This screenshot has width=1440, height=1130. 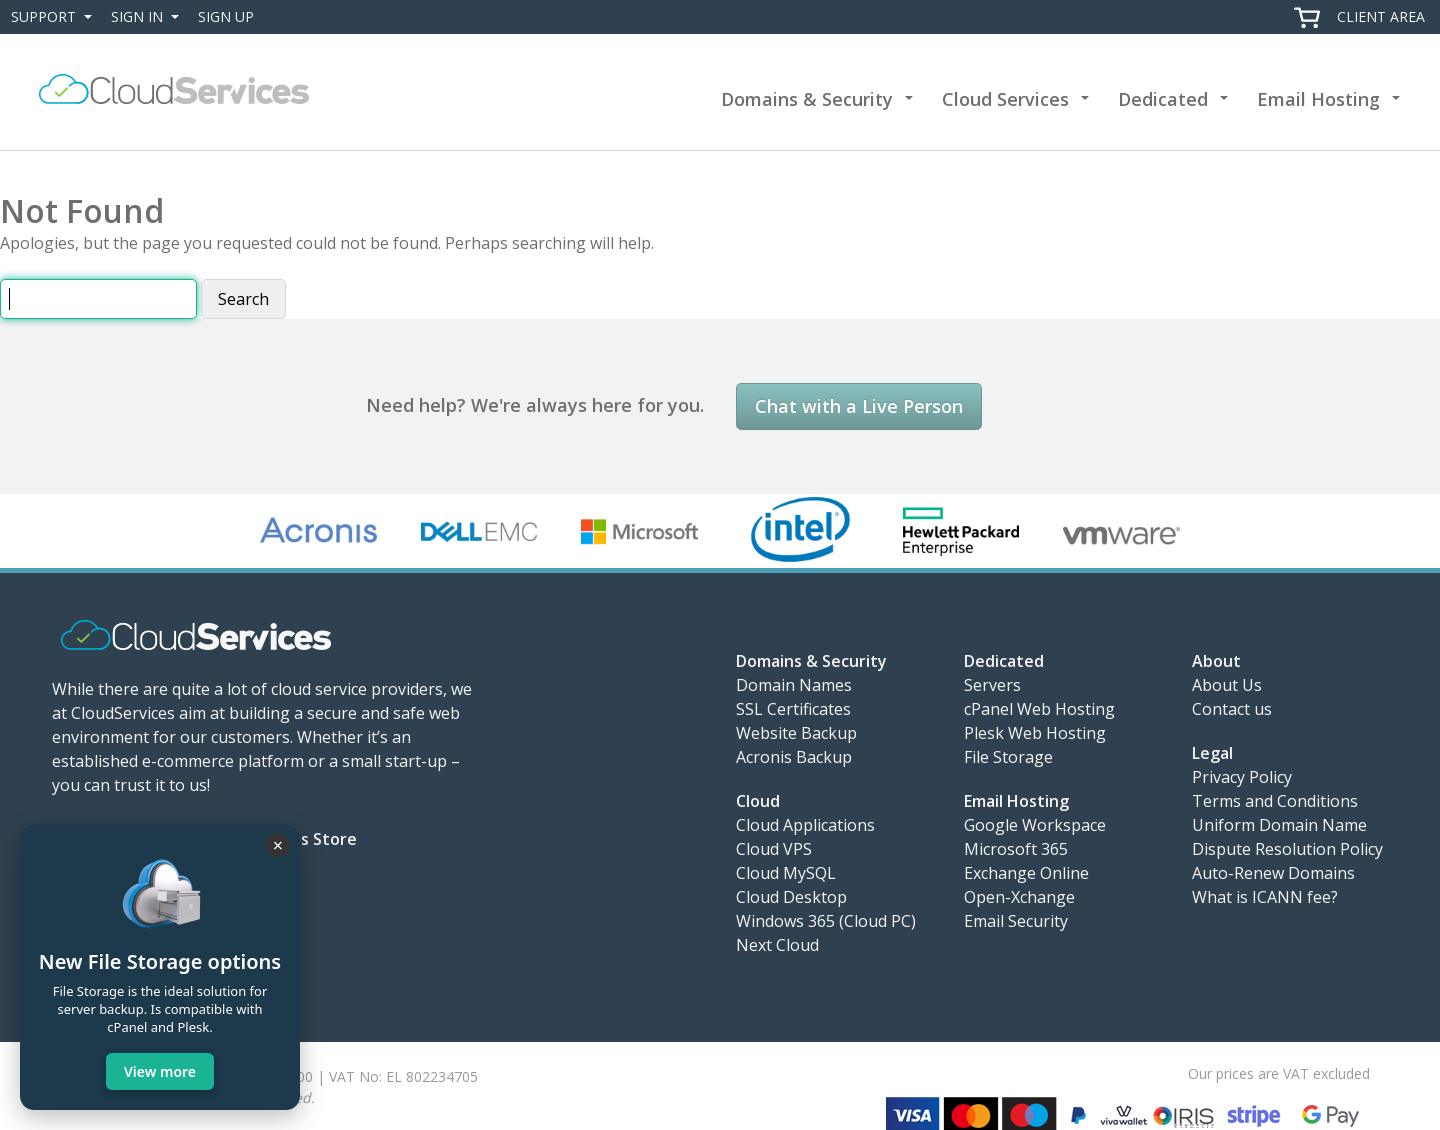 What do you see at coordinates (1035, 825) in the screenshot?
I see `Google Workspace` at bounding box center [1035, 825].